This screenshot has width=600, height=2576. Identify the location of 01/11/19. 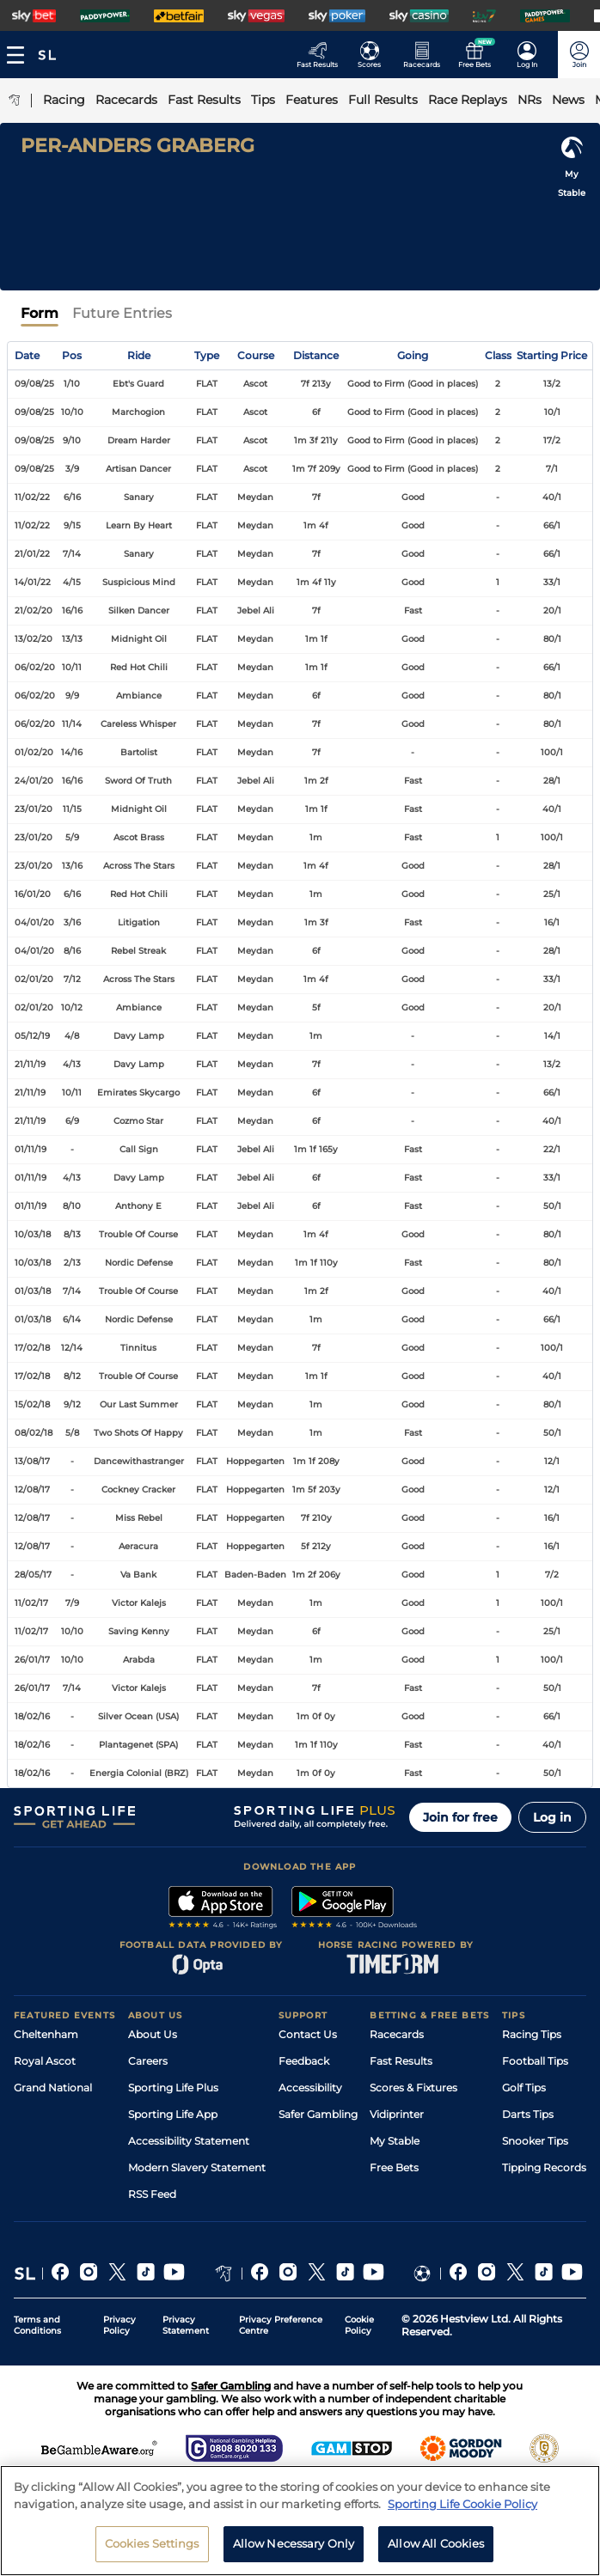
(30, 1149).